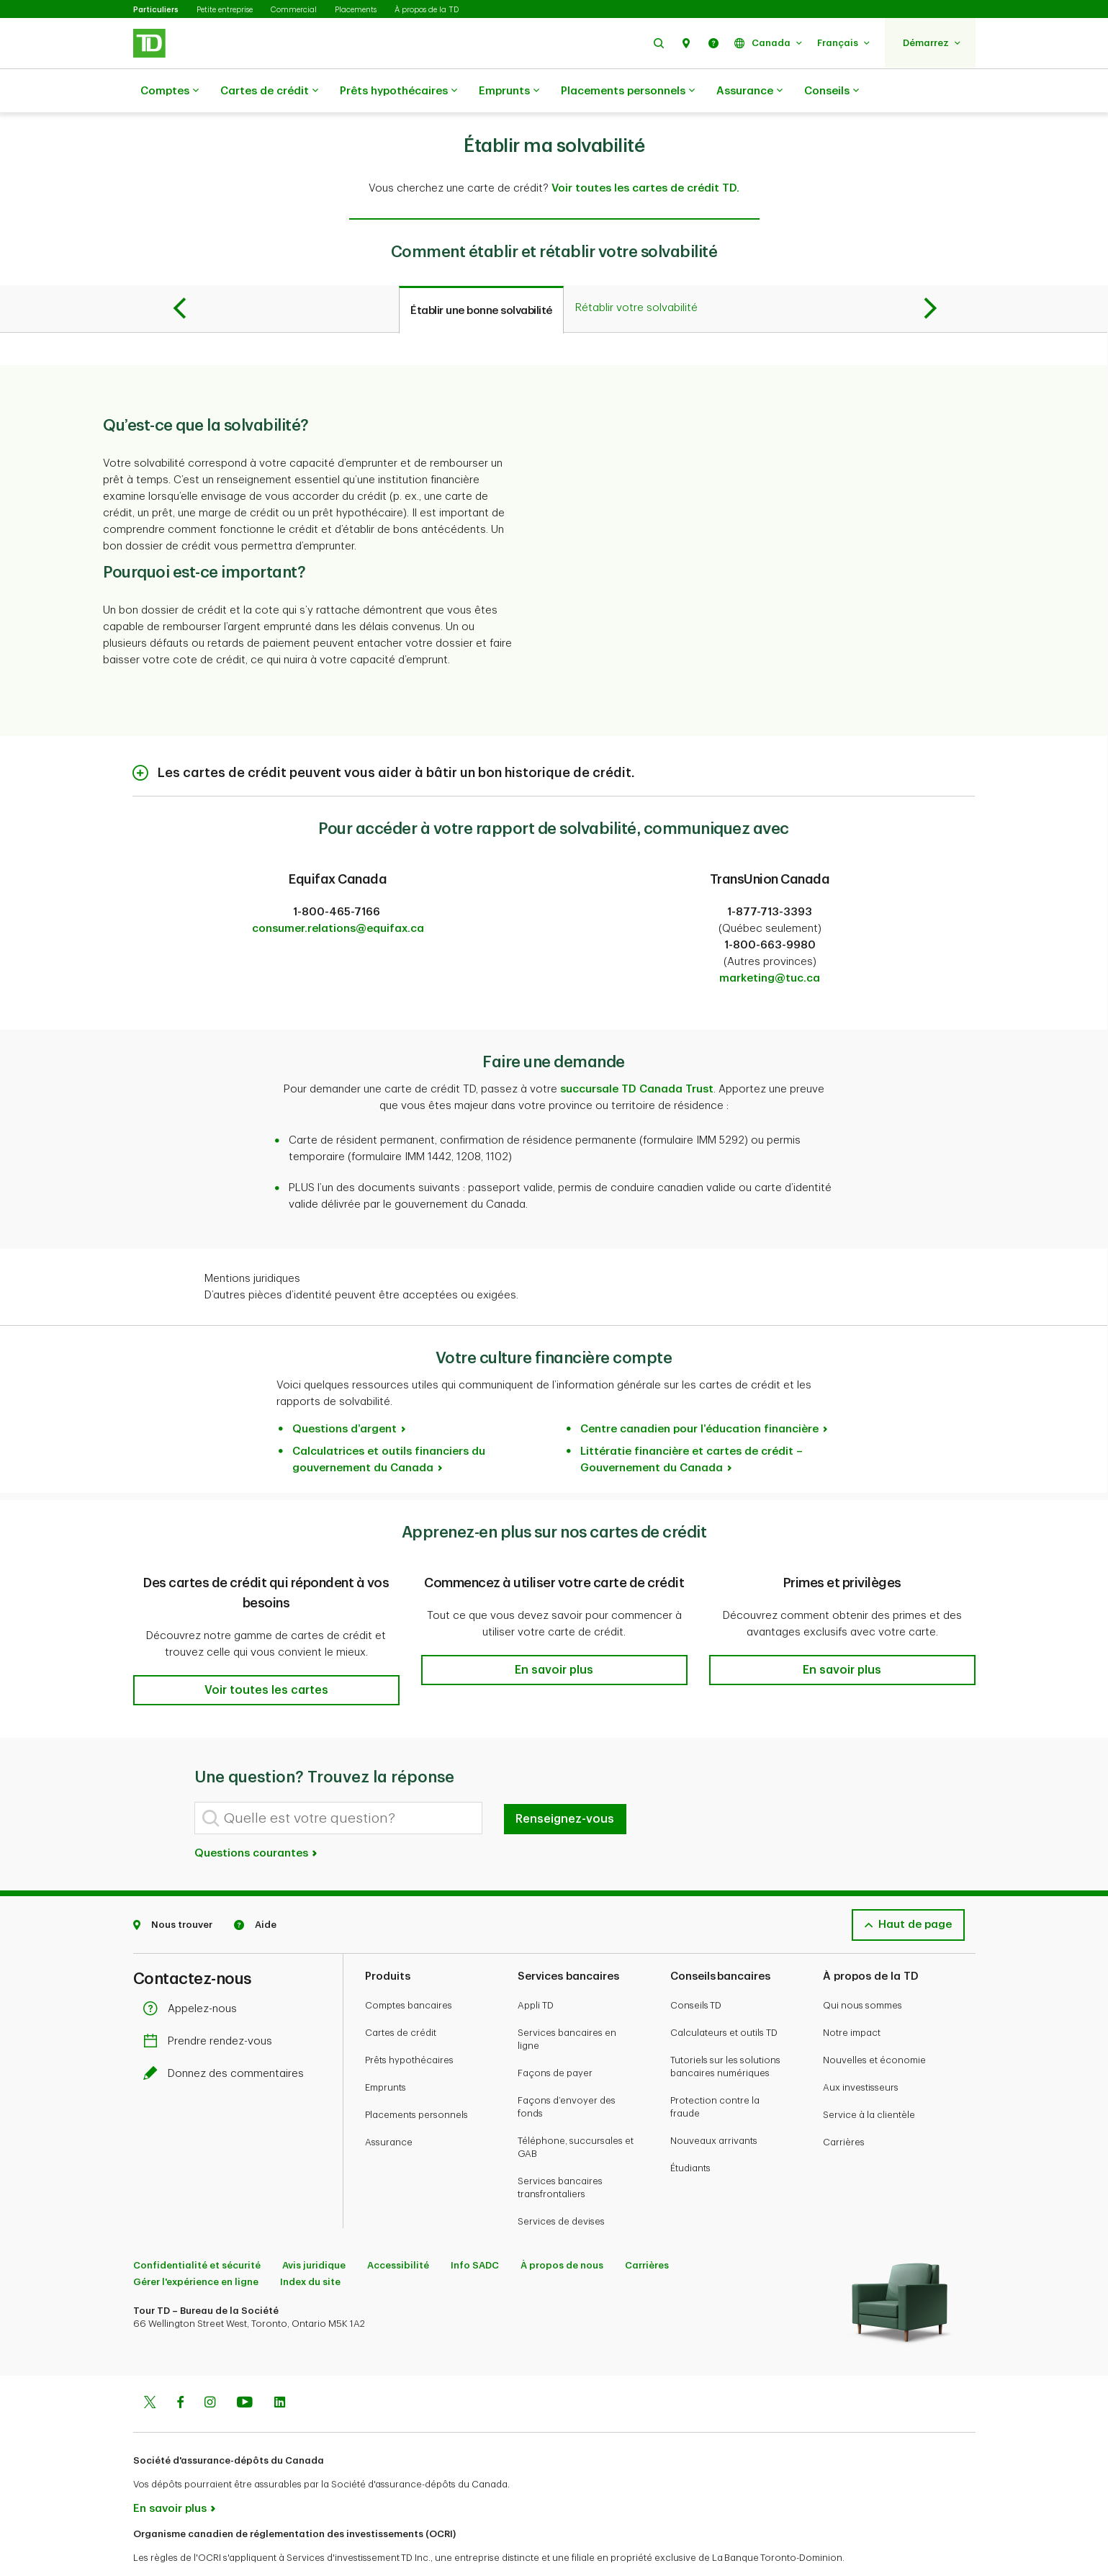 This screenshot has width=1108, height=2576. Describe the element at coordinates (561, 2185) in the screenshot. I see `Services de devises` at that location.